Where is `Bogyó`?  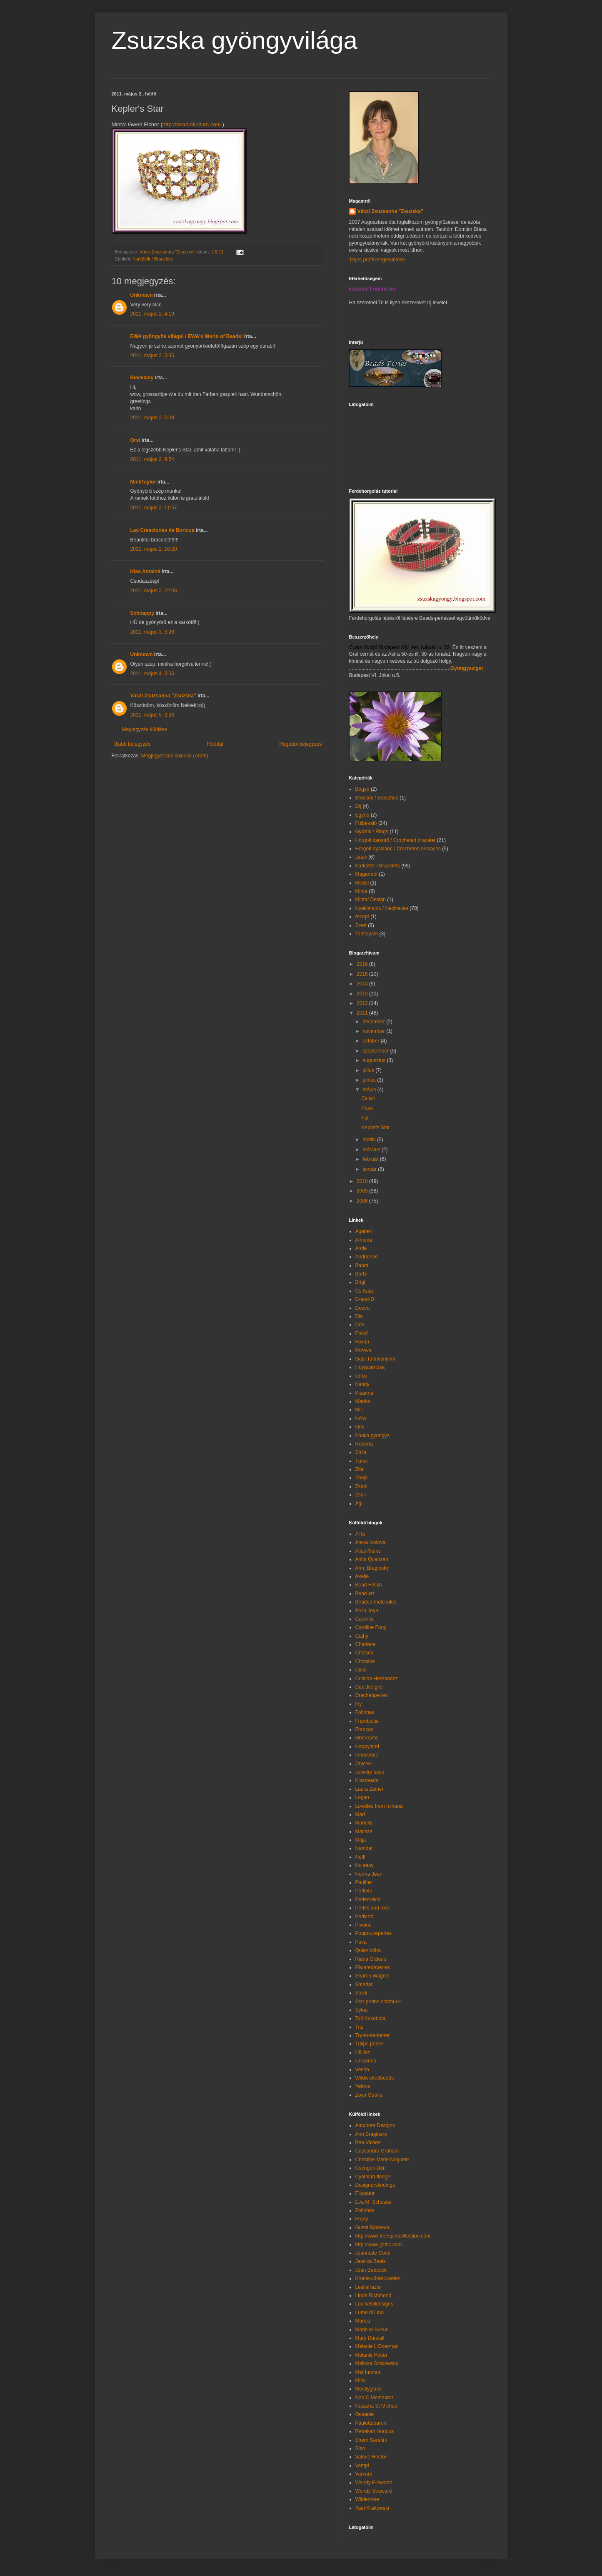
Bogyó is located at coordinates (362, 789).